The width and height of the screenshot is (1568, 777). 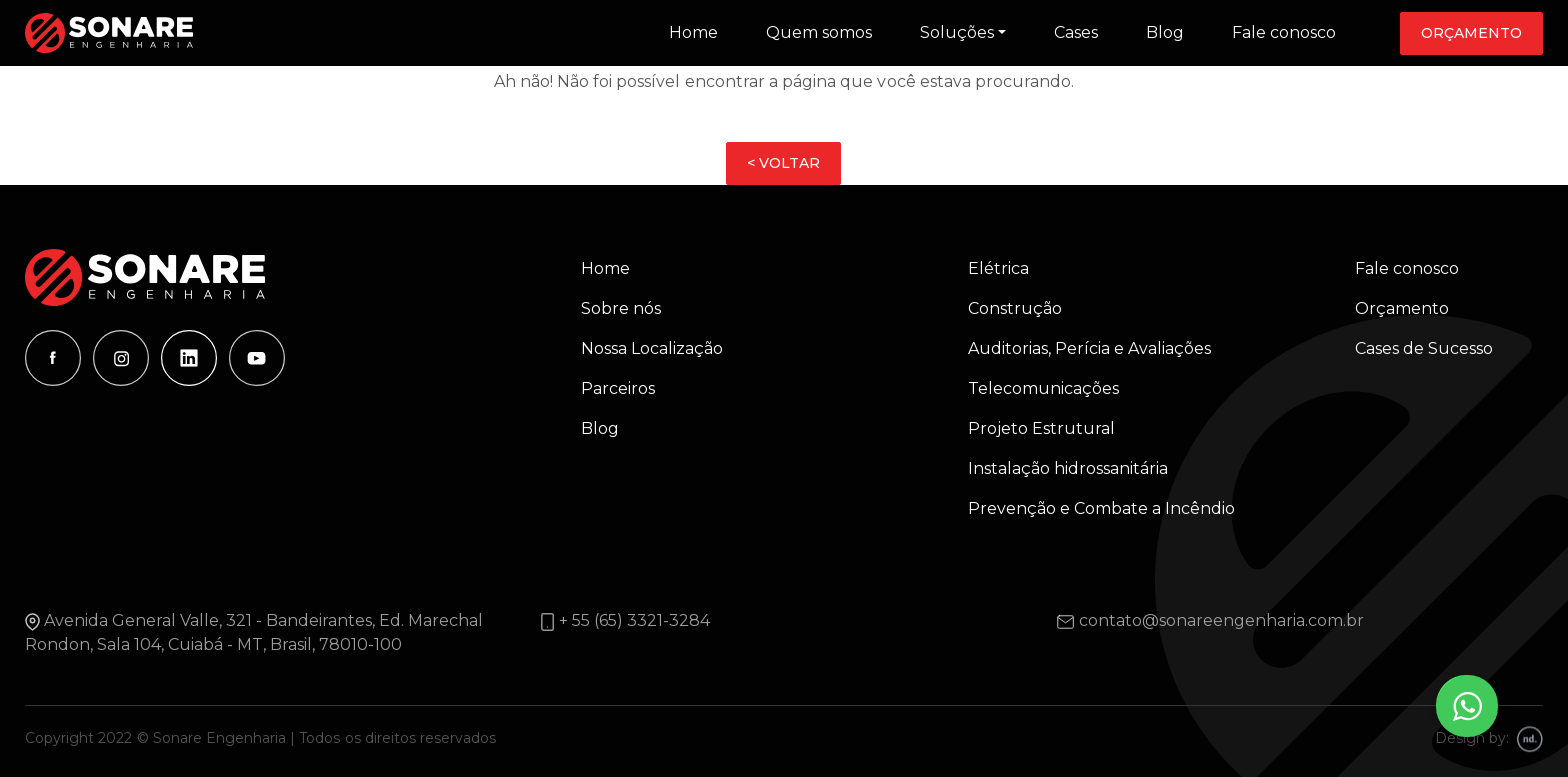 I want to click on Auditorias, Perícia e Avaliações, so click(x=1089, y=348).